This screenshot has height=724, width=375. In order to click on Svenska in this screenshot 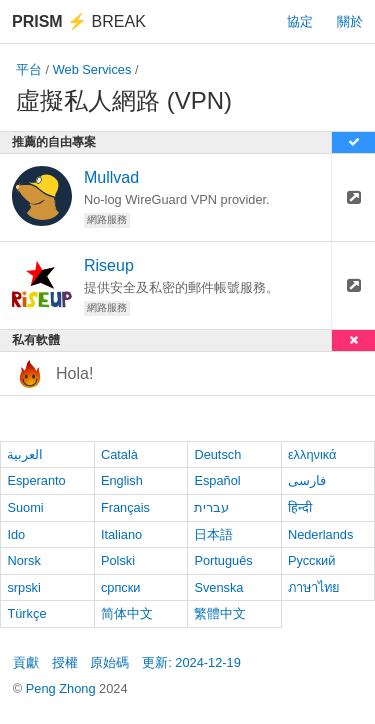, I will do `click(218, 587)`.